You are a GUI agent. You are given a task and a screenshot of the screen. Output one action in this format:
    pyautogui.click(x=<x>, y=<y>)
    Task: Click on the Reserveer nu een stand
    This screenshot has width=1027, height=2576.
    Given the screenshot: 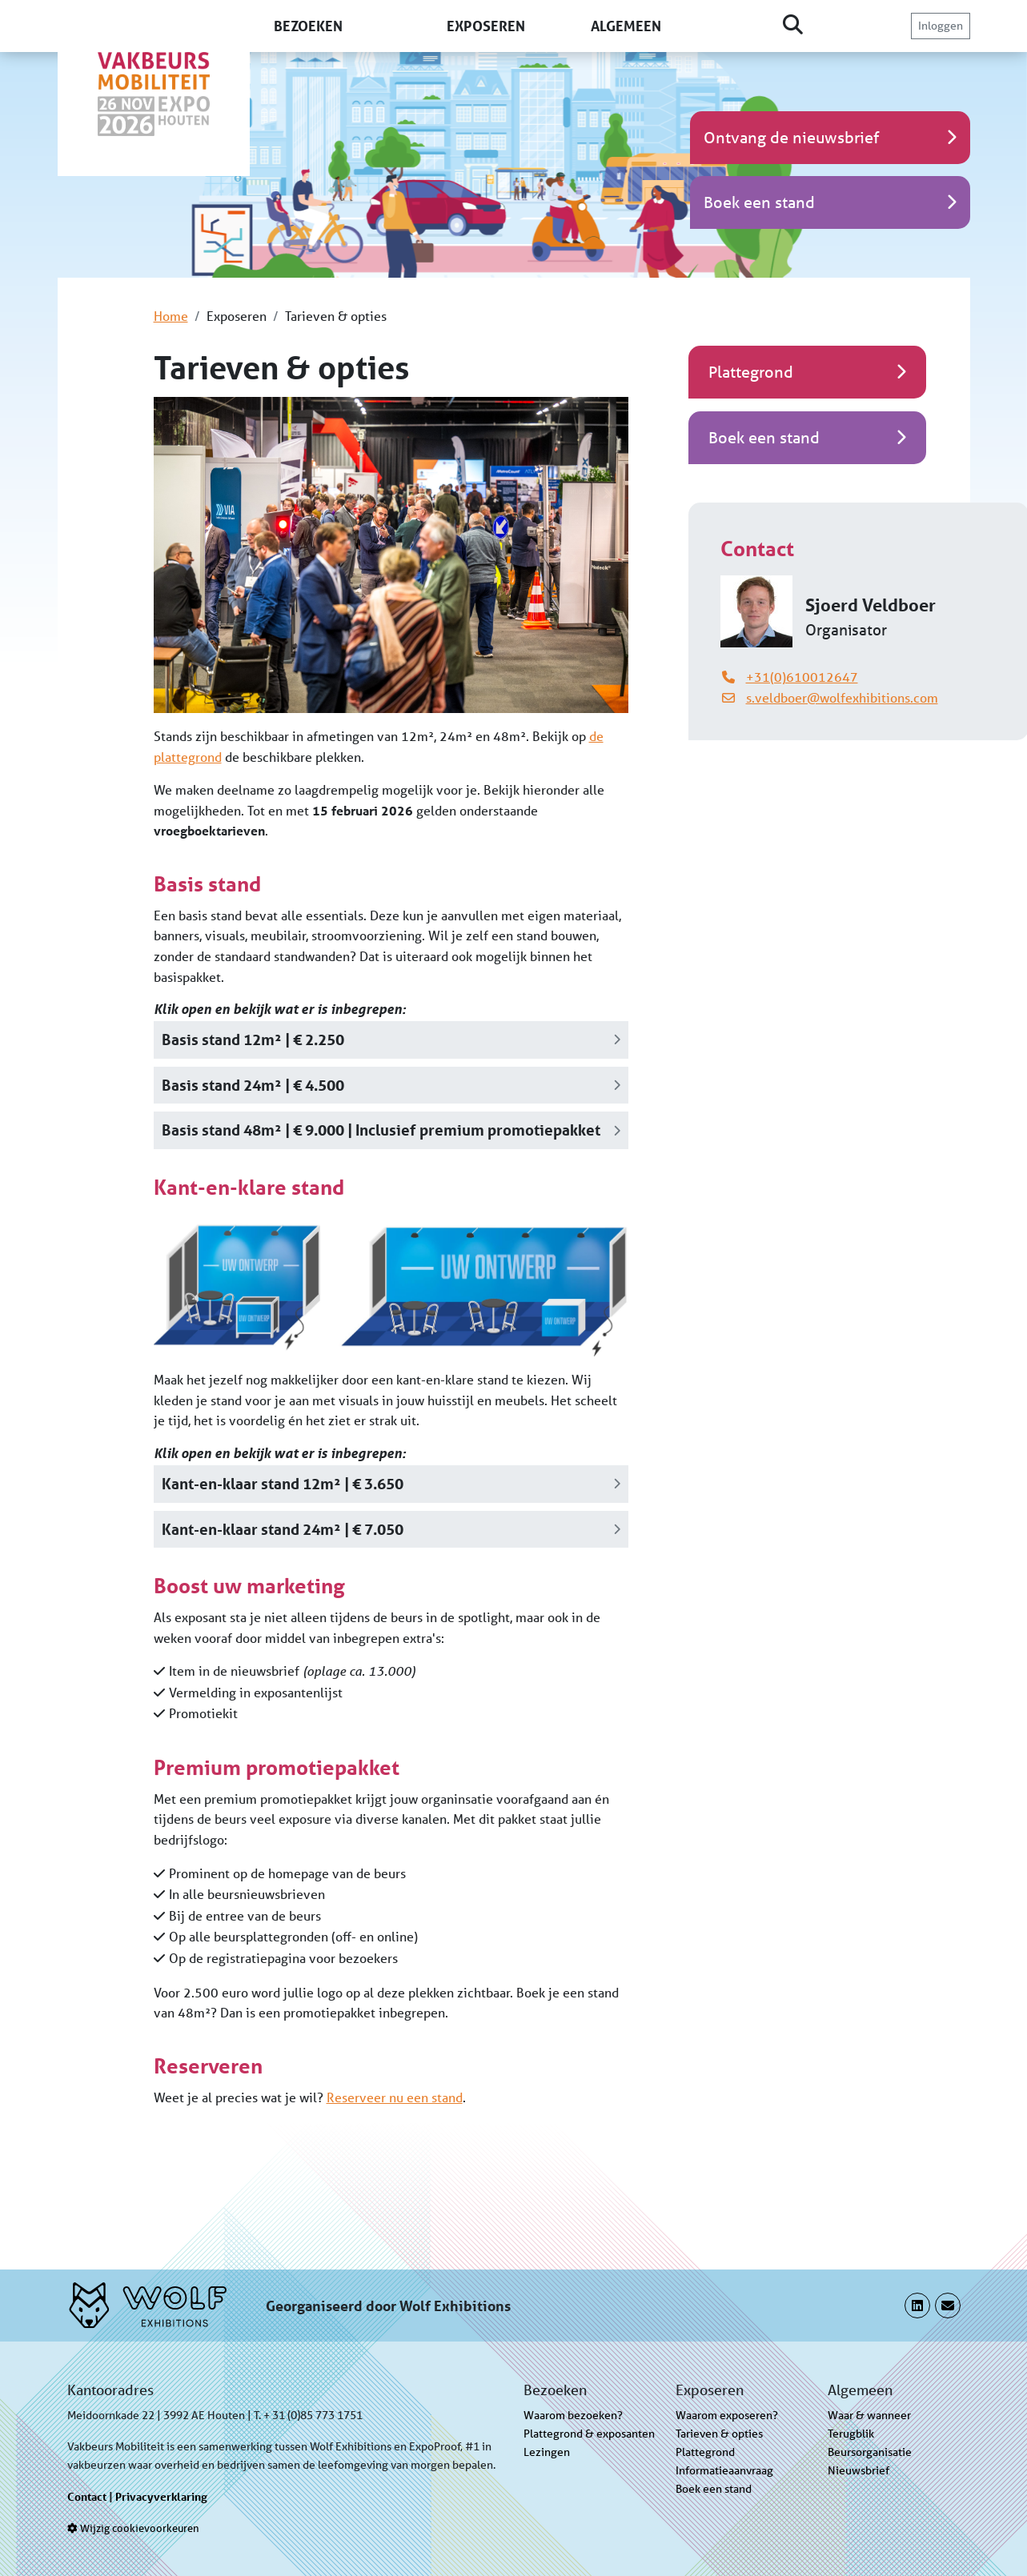 What is the action you would take?
    pyautogui.click(x=395, y=2097)
    